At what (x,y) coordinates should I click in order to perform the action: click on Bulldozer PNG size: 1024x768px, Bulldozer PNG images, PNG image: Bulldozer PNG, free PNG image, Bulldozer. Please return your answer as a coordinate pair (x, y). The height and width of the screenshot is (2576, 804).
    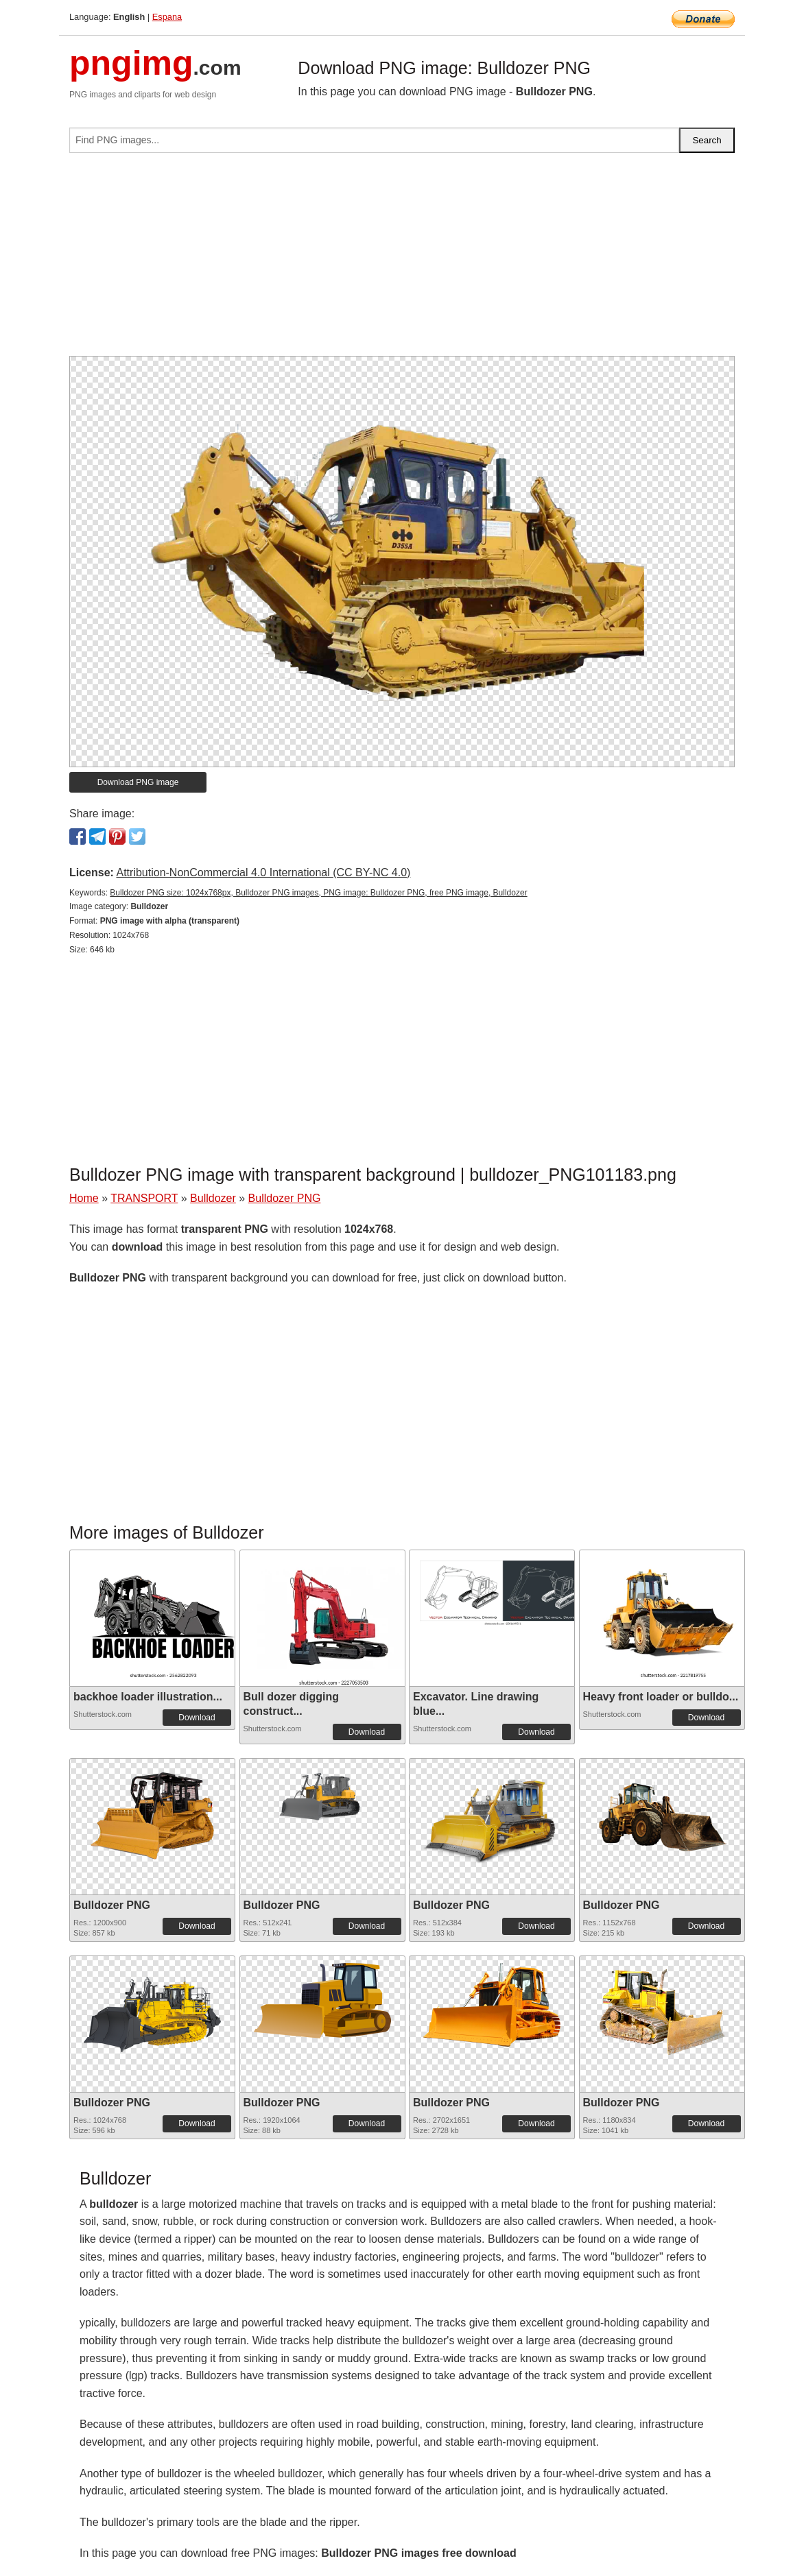
    Looking at the image, I should click on (318, 893).